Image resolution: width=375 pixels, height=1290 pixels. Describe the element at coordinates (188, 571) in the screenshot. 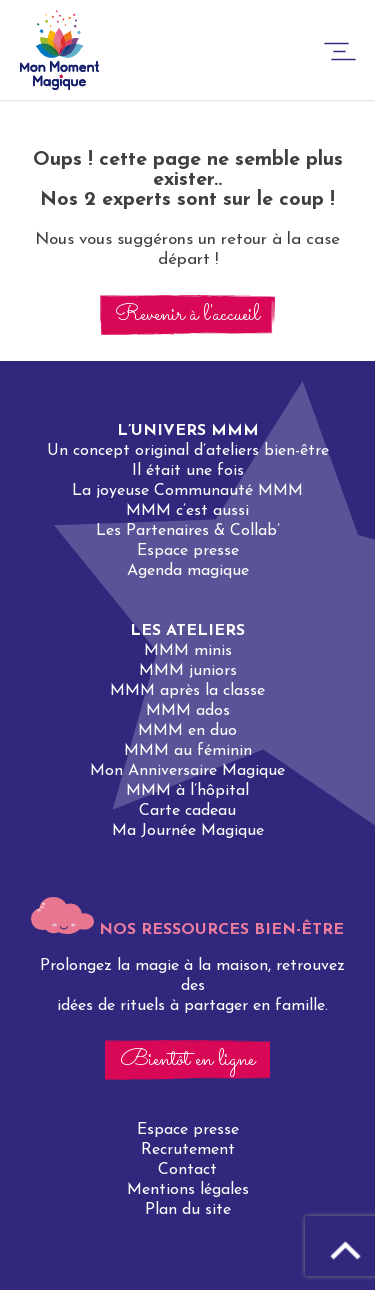

I see `Agenda magique` at that location.